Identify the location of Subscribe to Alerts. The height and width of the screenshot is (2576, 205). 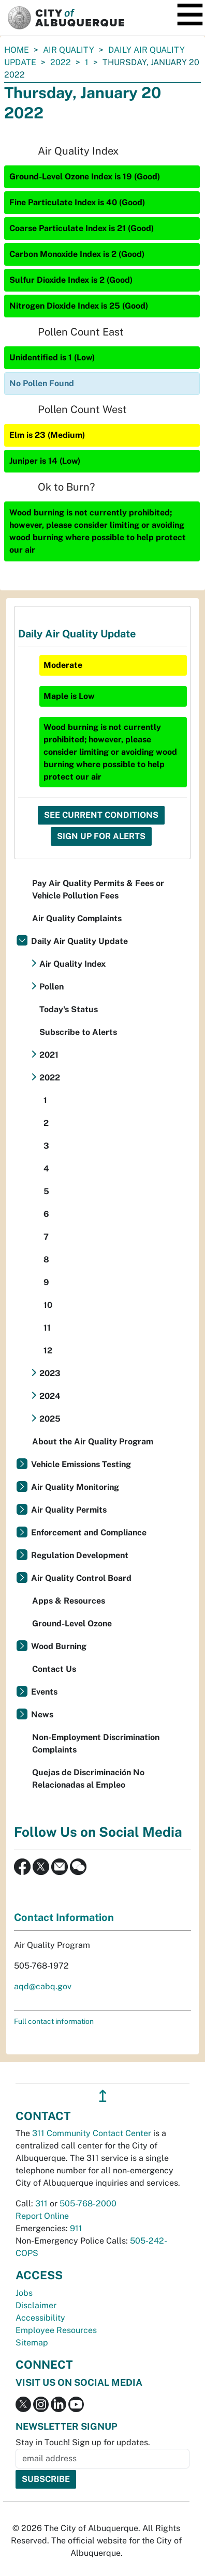
(78, 1032).